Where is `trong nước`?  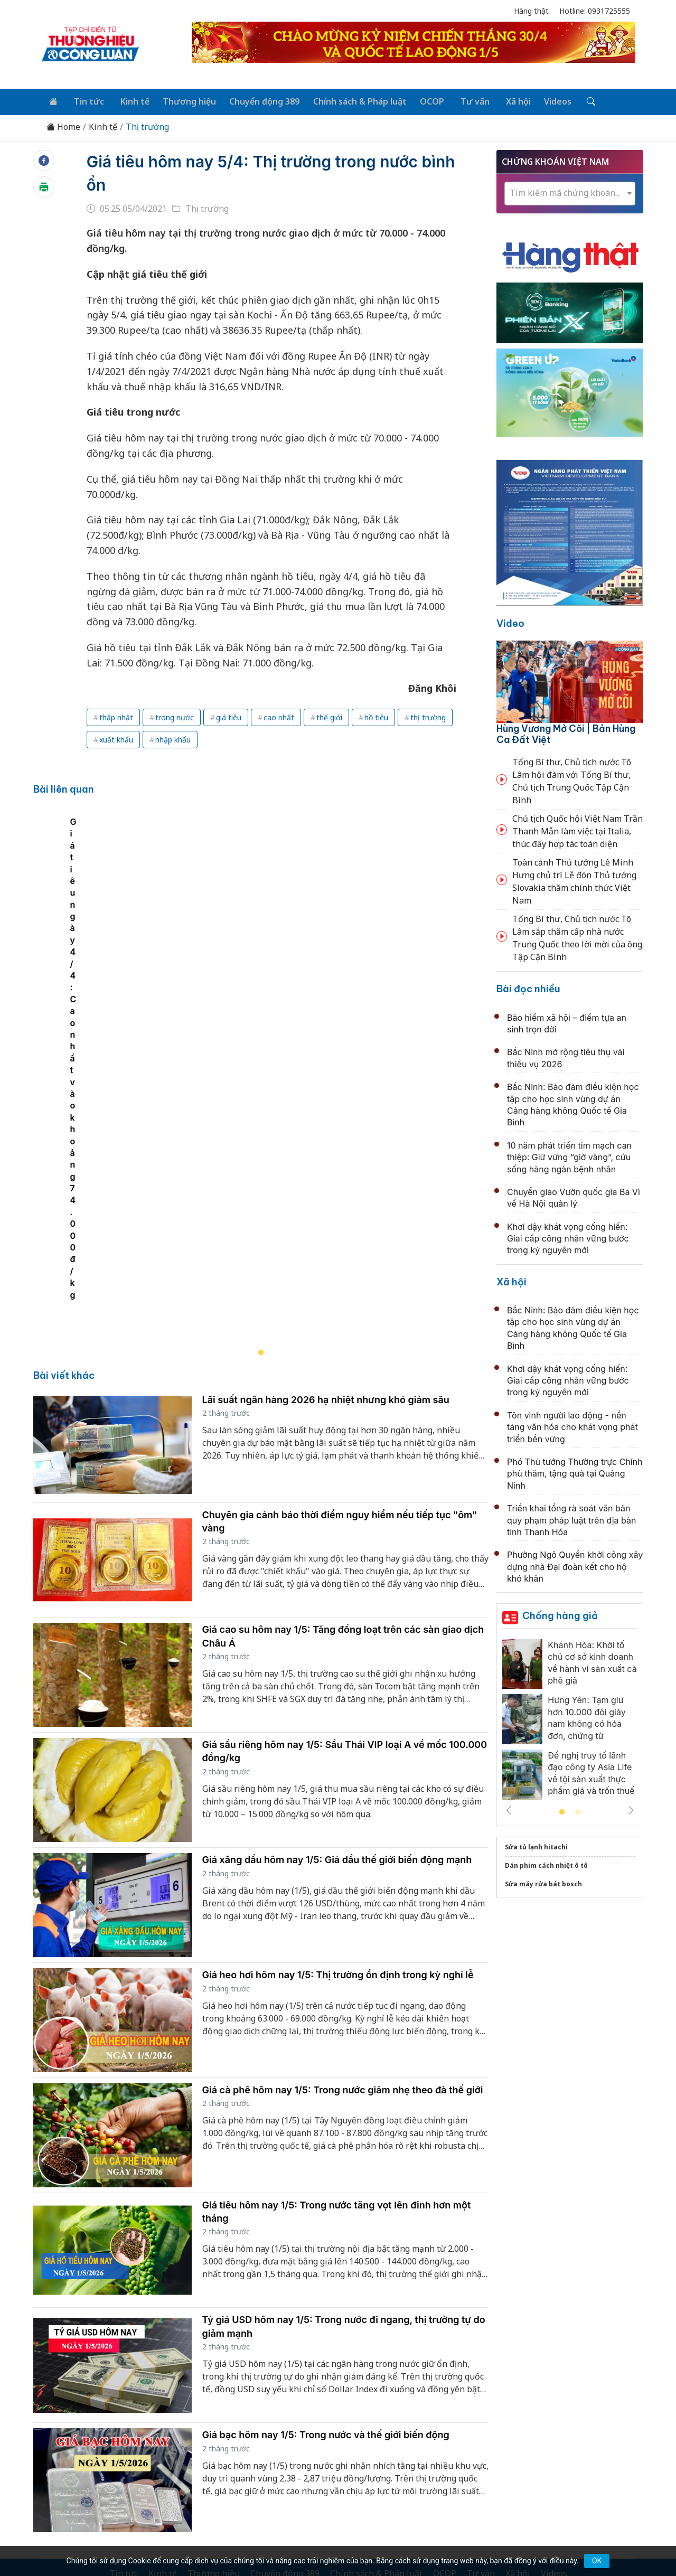
trong nước is located at coordinates (174, 716).